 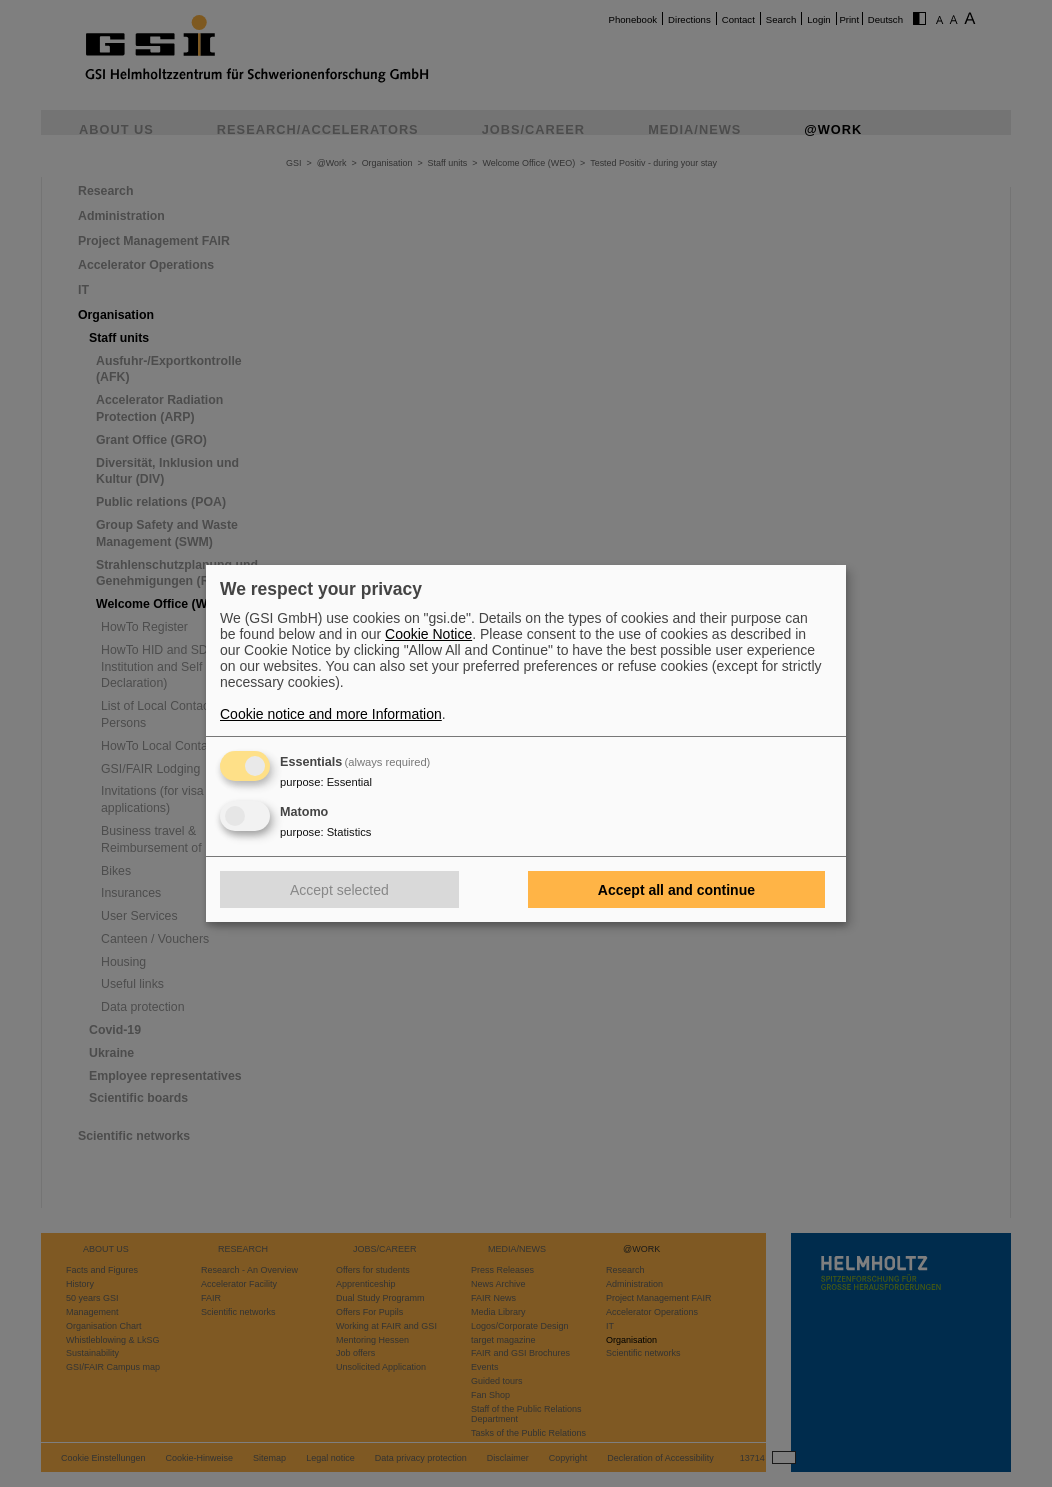 I want to click on Cookie Notice, so click(x=428, y=634).